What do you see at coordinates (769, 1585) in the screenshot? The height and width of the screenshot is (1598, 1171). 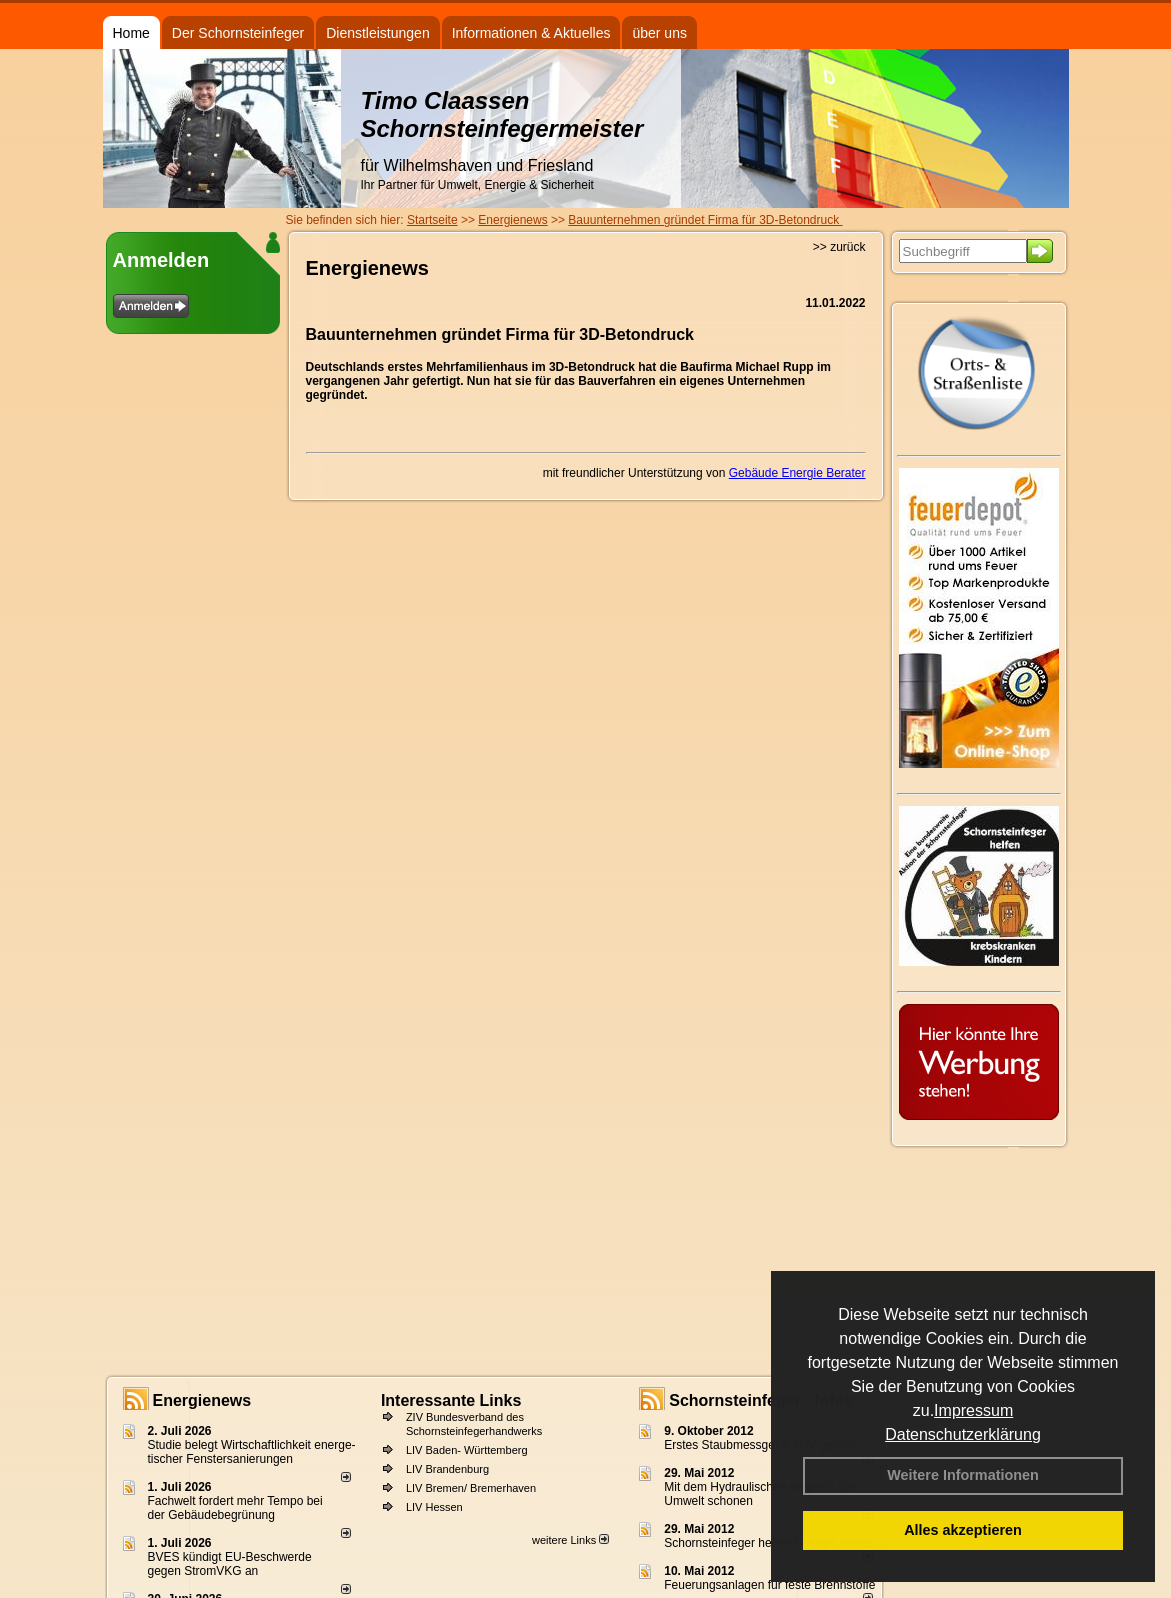 I see `Feuerungsanlagen für feste Brennstoffe` at bounding box center [769, 1585].